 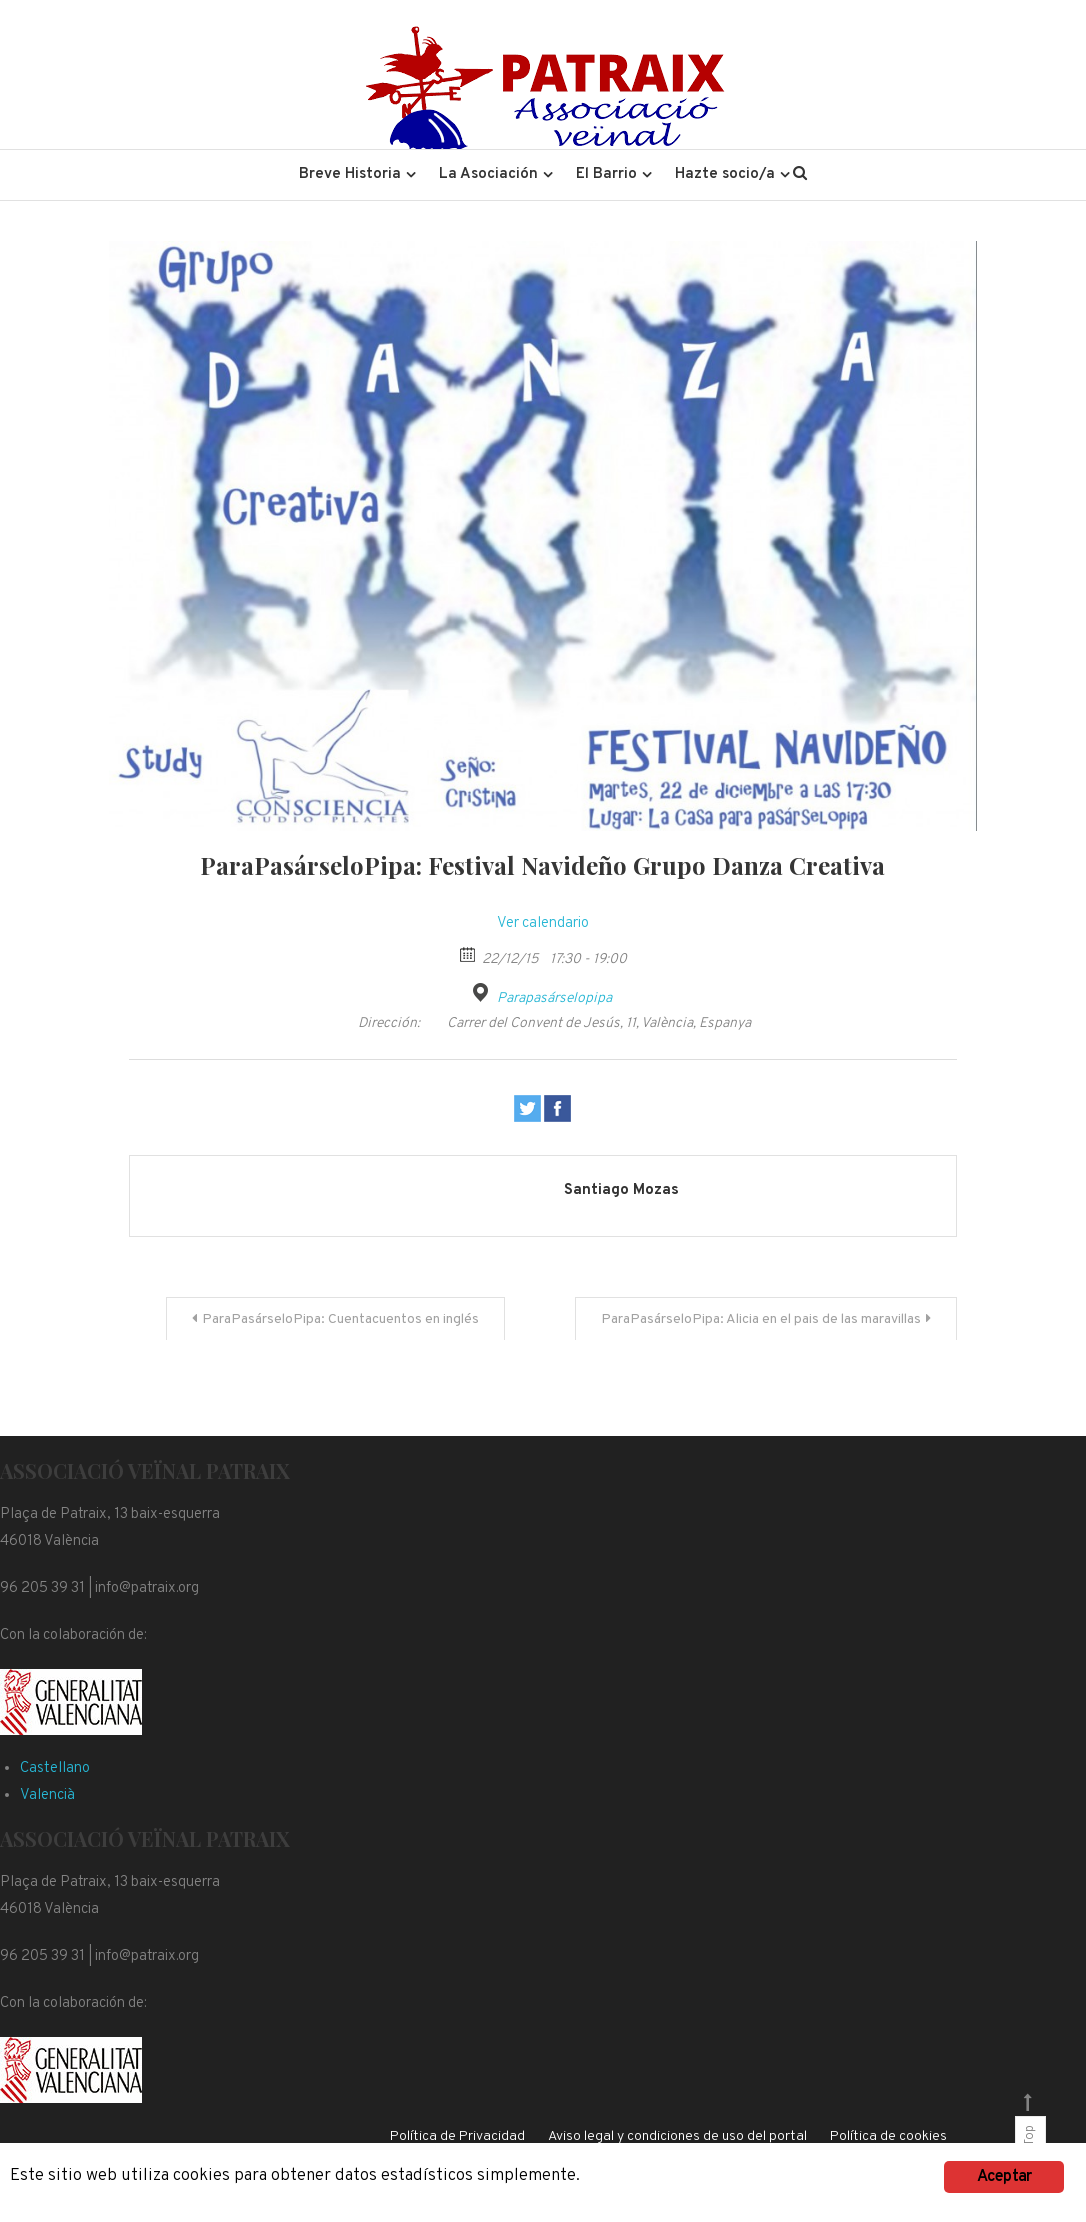 What do you see at coordinates (677, 2136) in the screenshot?
I see `Aviso legal y condiciones de uso del portal` at bounding box center [677, 2136].